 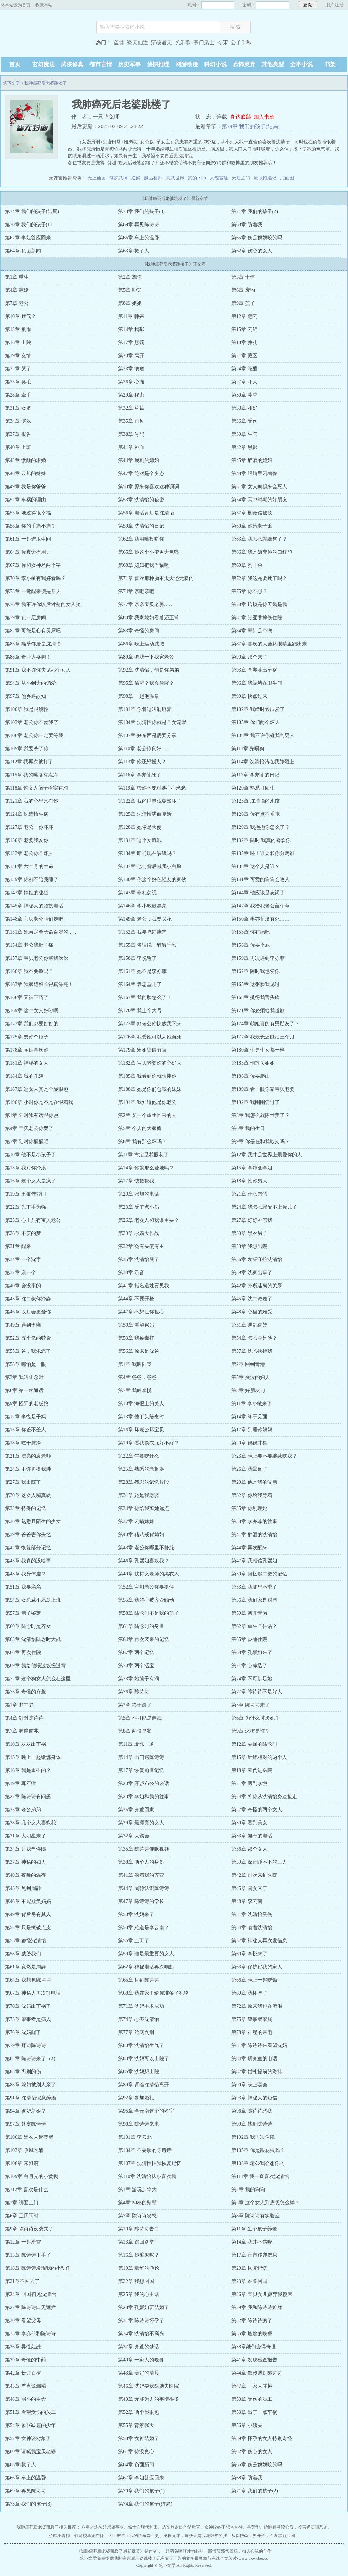 What do you see at coordinates (38, 1678) in the screenshot?
I see `第72章 这个狗女人怎么在这里` at bounding box center [38, 1678].